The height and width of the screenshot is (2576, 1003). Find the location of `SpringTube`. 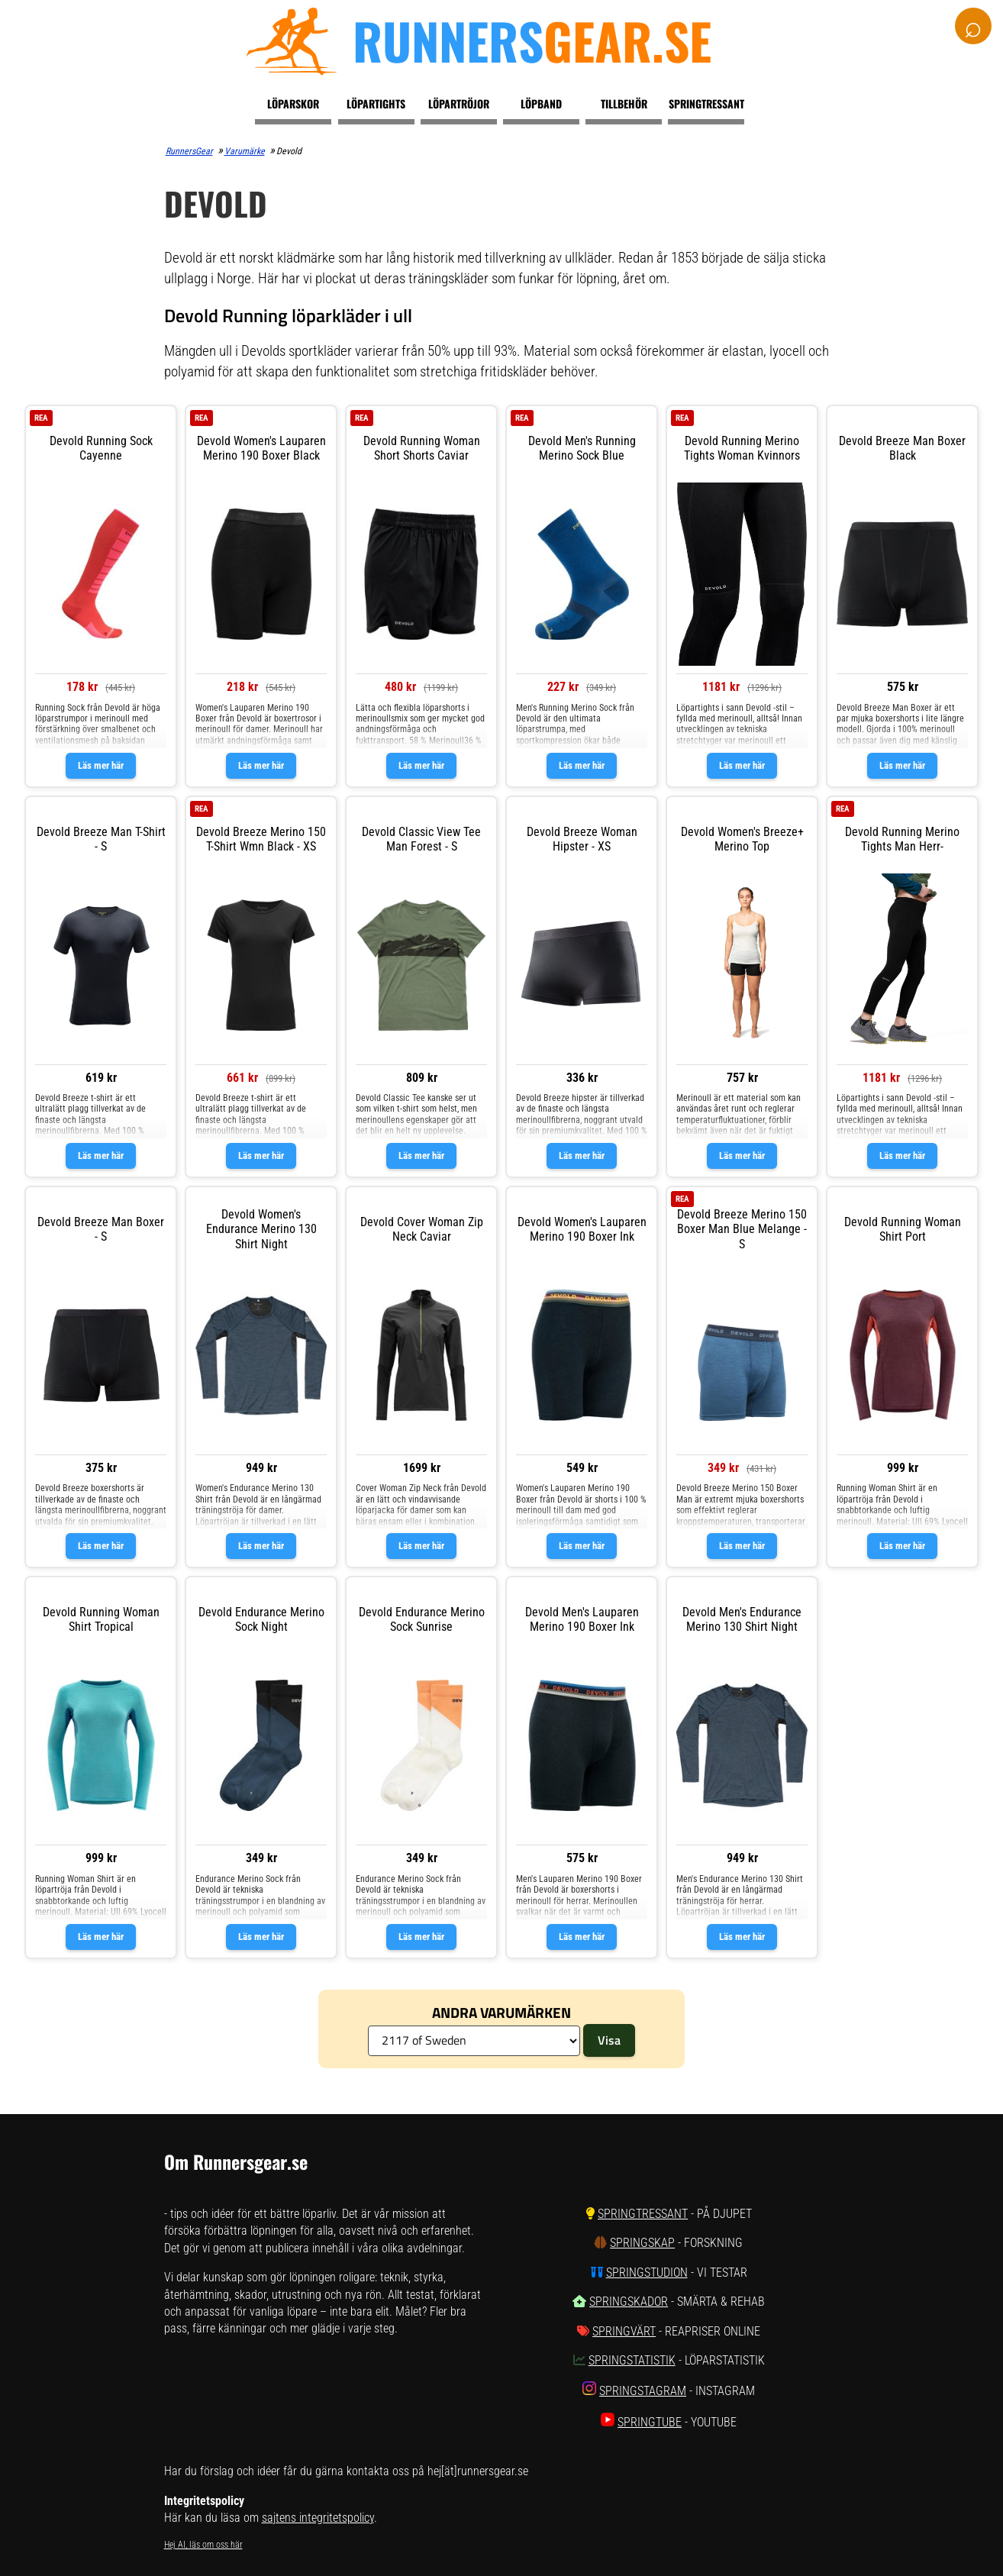

SpringTube is located at coordinates (650, 2422).